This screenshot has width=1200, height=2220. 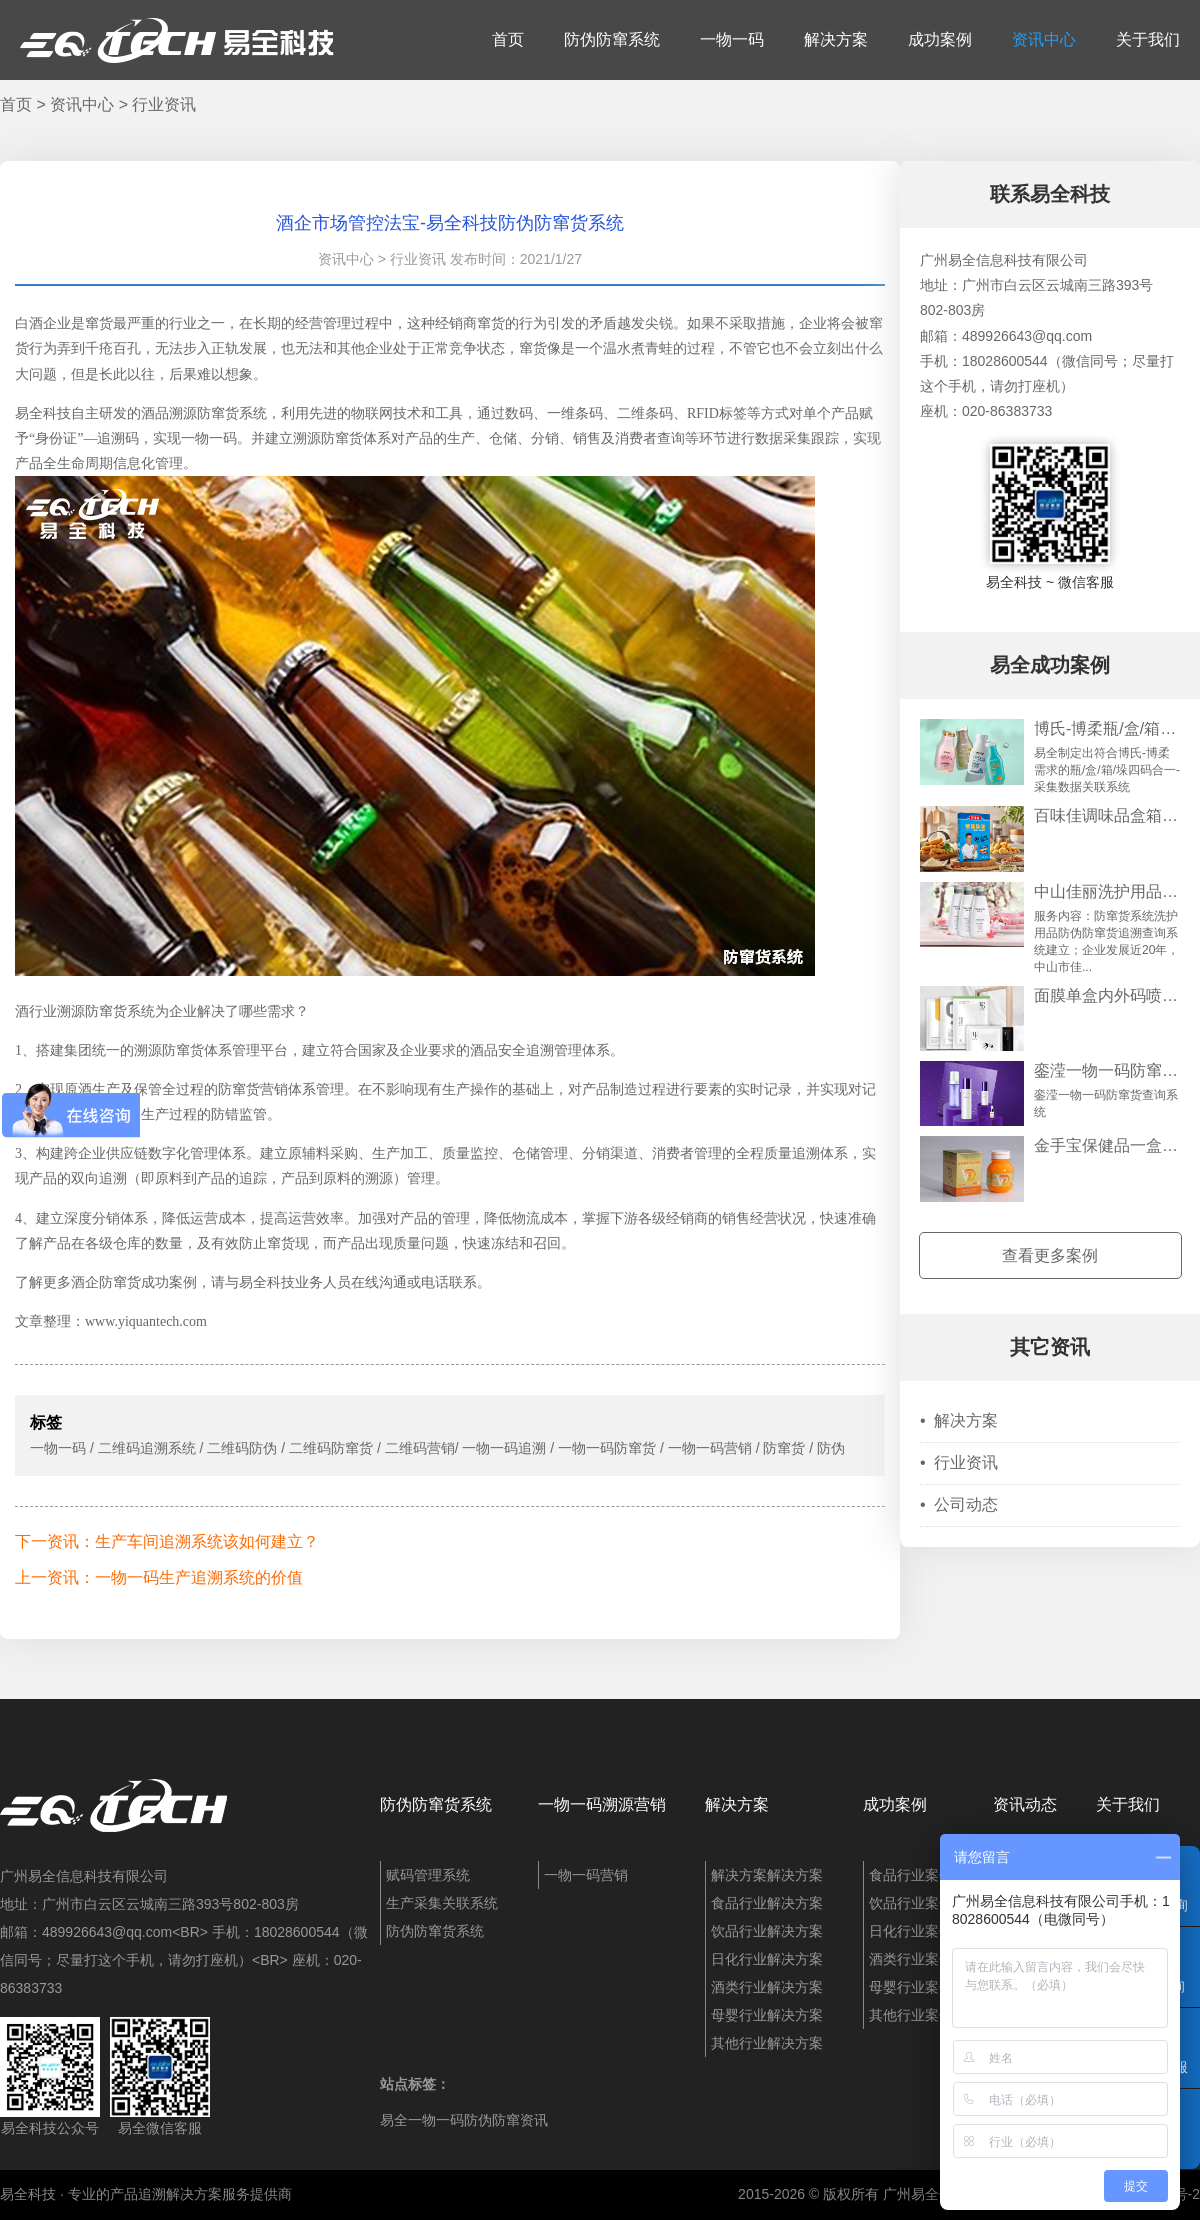 What do you see at coordinates (1148, 39) in the screenshot?
I see `关于我们` at bounding box center [1148, 39].